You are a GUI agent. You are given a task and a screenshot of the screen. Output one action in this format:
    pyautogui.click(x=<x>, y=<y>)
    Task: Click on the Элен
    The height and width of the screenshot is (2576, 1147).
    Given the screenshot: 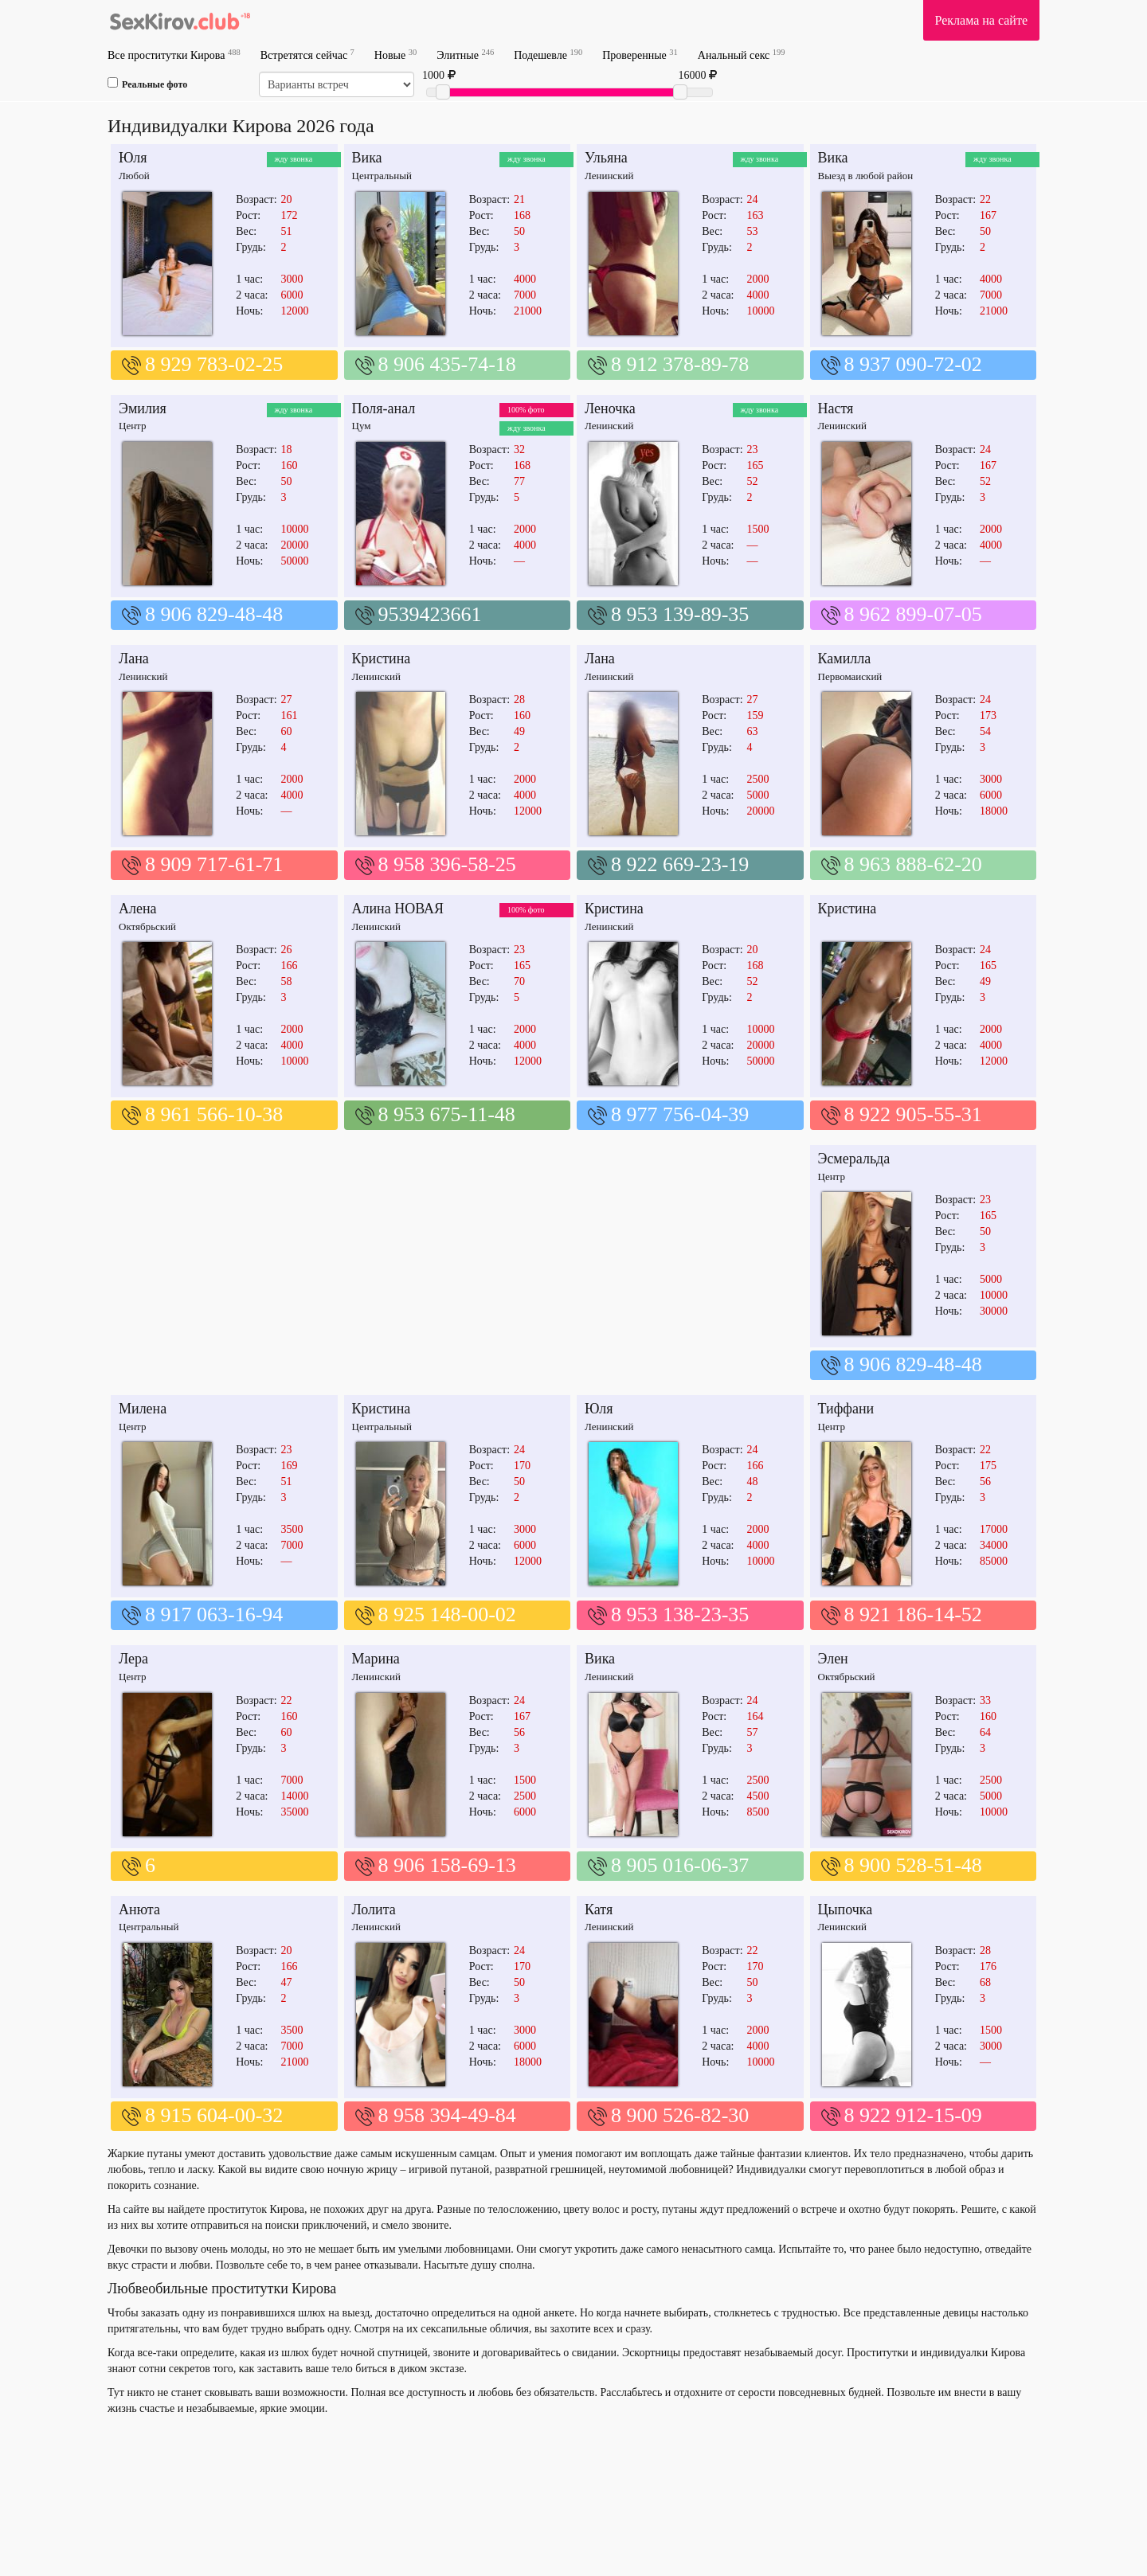 What is the action you would take?
    pyautogui.click(x=833, y=1659)
    